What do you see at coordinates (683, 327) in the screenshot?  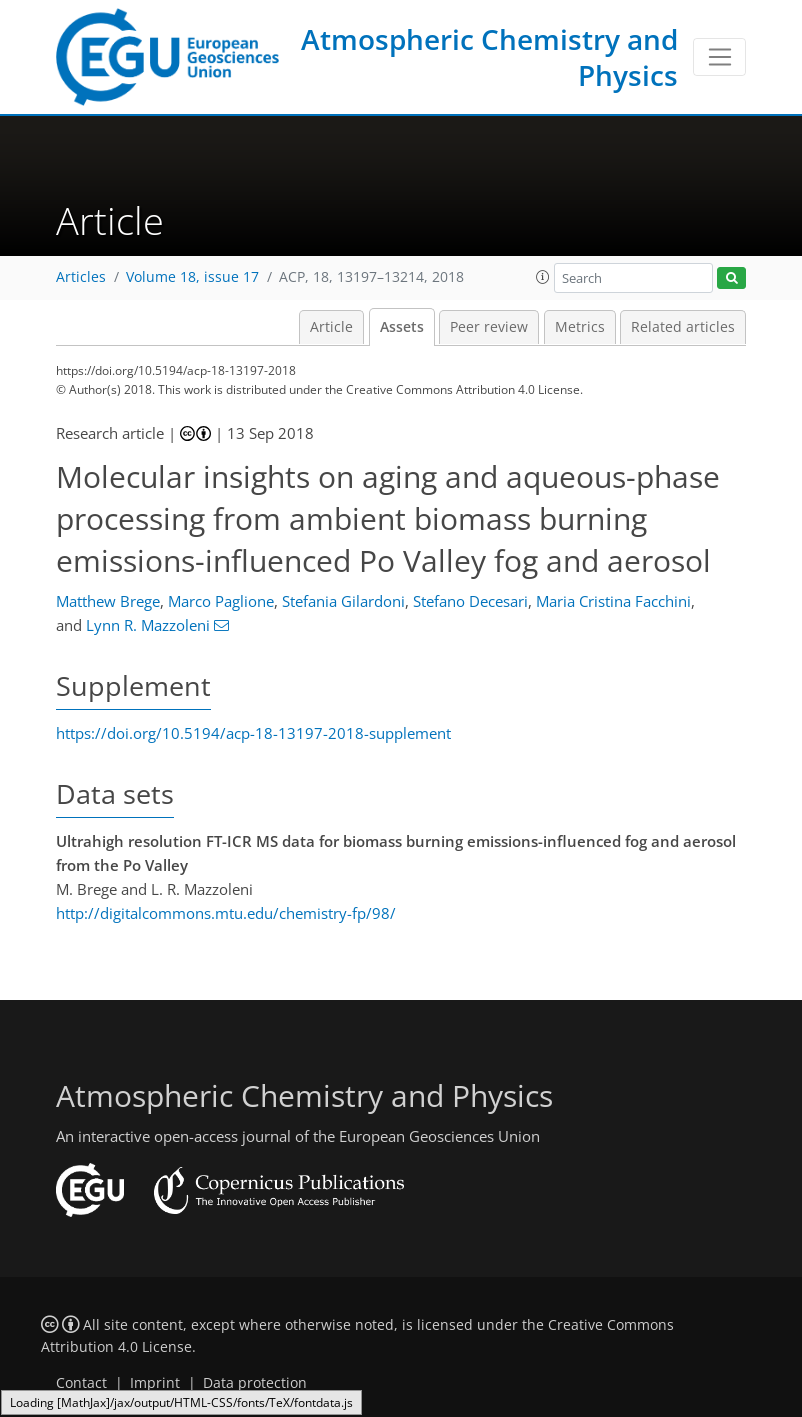 I see `Related articles` at bounding box center [683, 327].